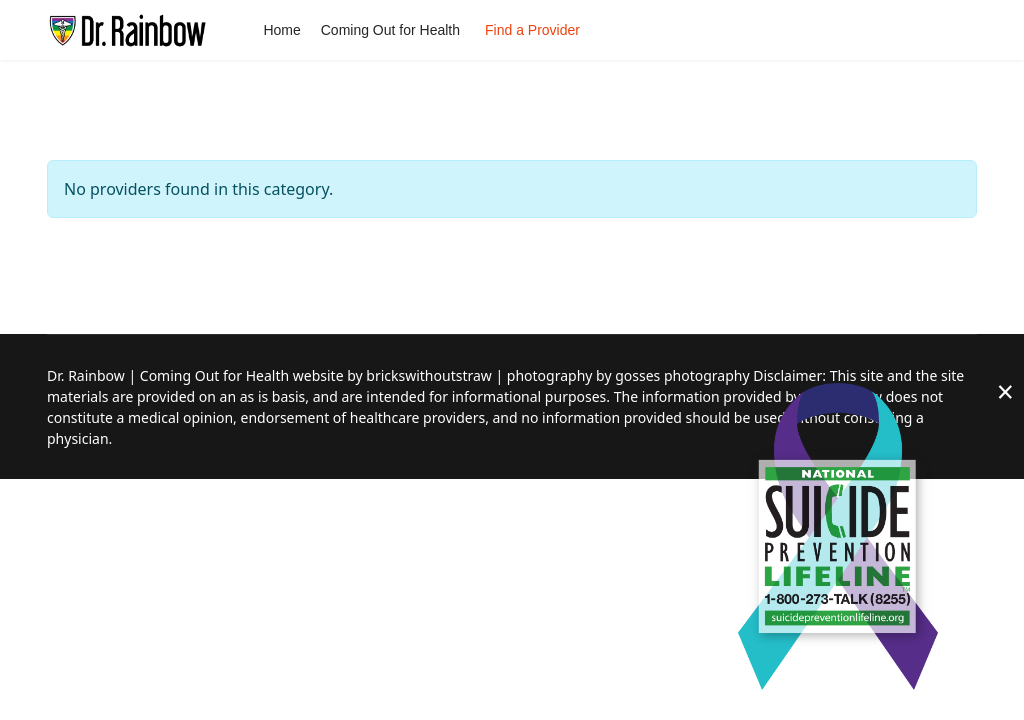 Image resolution: width=1024 pixels, height=720 pixels. Describe the element at coordinates (390, 30) in the screenshot. I see `Coming Out for Health` at that location.